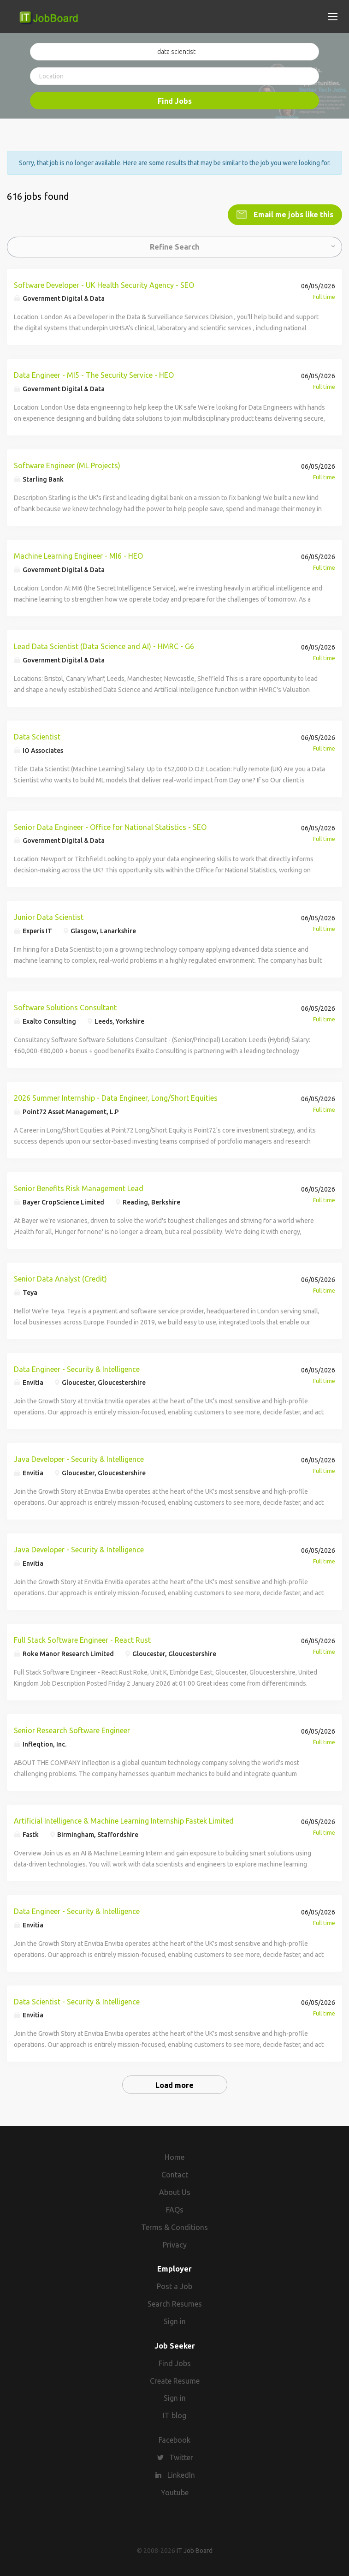 This screenshot has width=349, height=2576. What do you see at coordinates (174, 2157) in the screenshot?
I see `Home` at bounding box center [174, 2157].